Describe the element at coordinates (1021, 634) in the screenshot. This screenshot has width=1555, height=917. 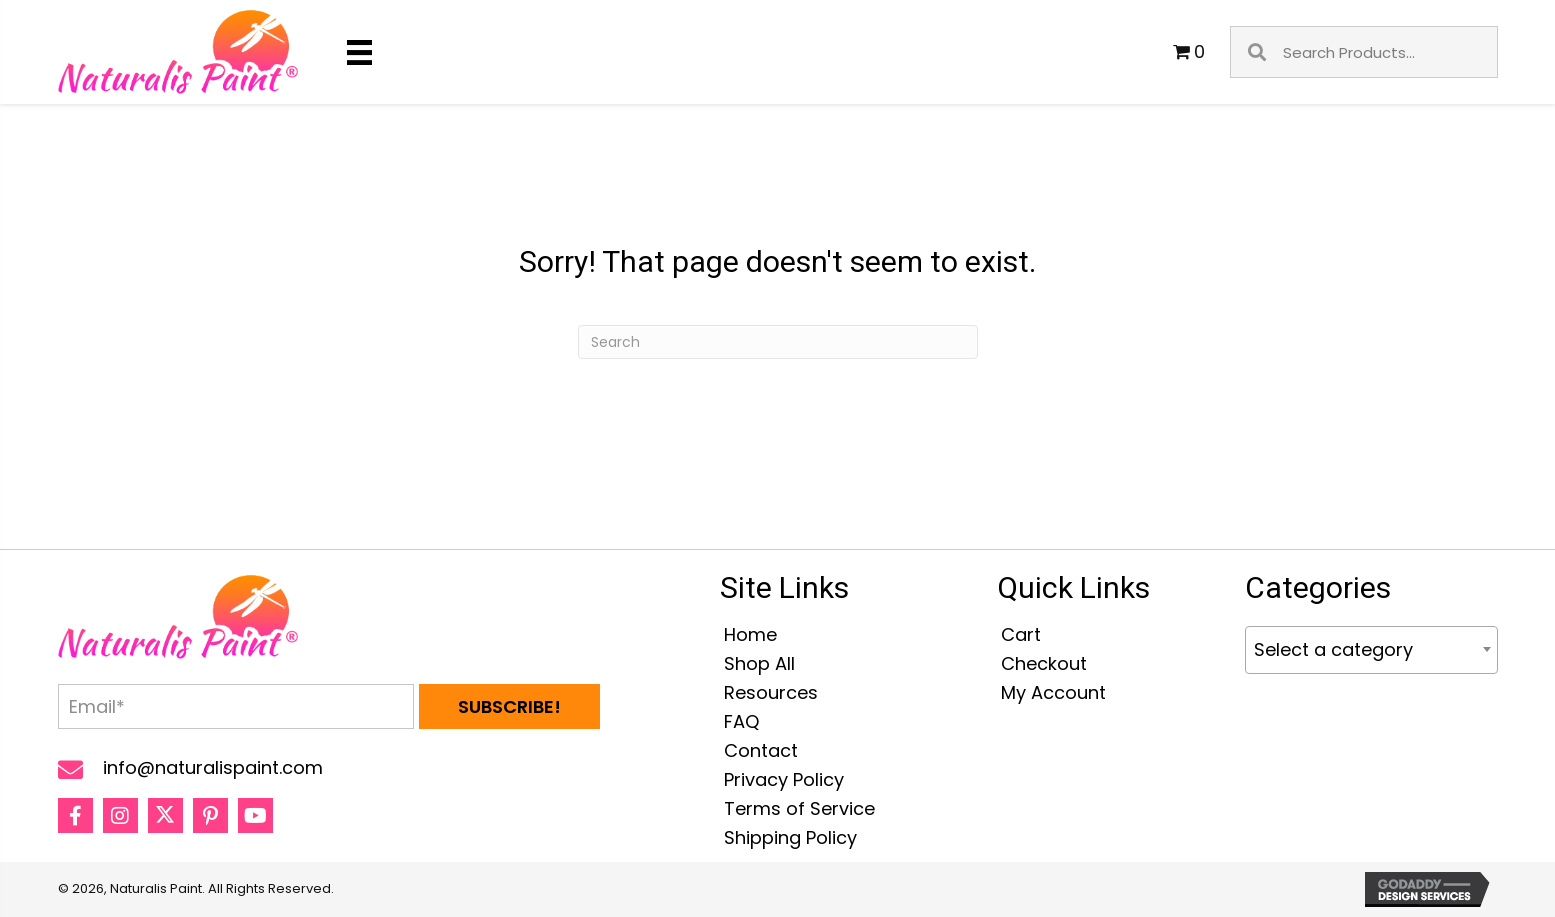
I see `Cart [menuitem]` at that location.